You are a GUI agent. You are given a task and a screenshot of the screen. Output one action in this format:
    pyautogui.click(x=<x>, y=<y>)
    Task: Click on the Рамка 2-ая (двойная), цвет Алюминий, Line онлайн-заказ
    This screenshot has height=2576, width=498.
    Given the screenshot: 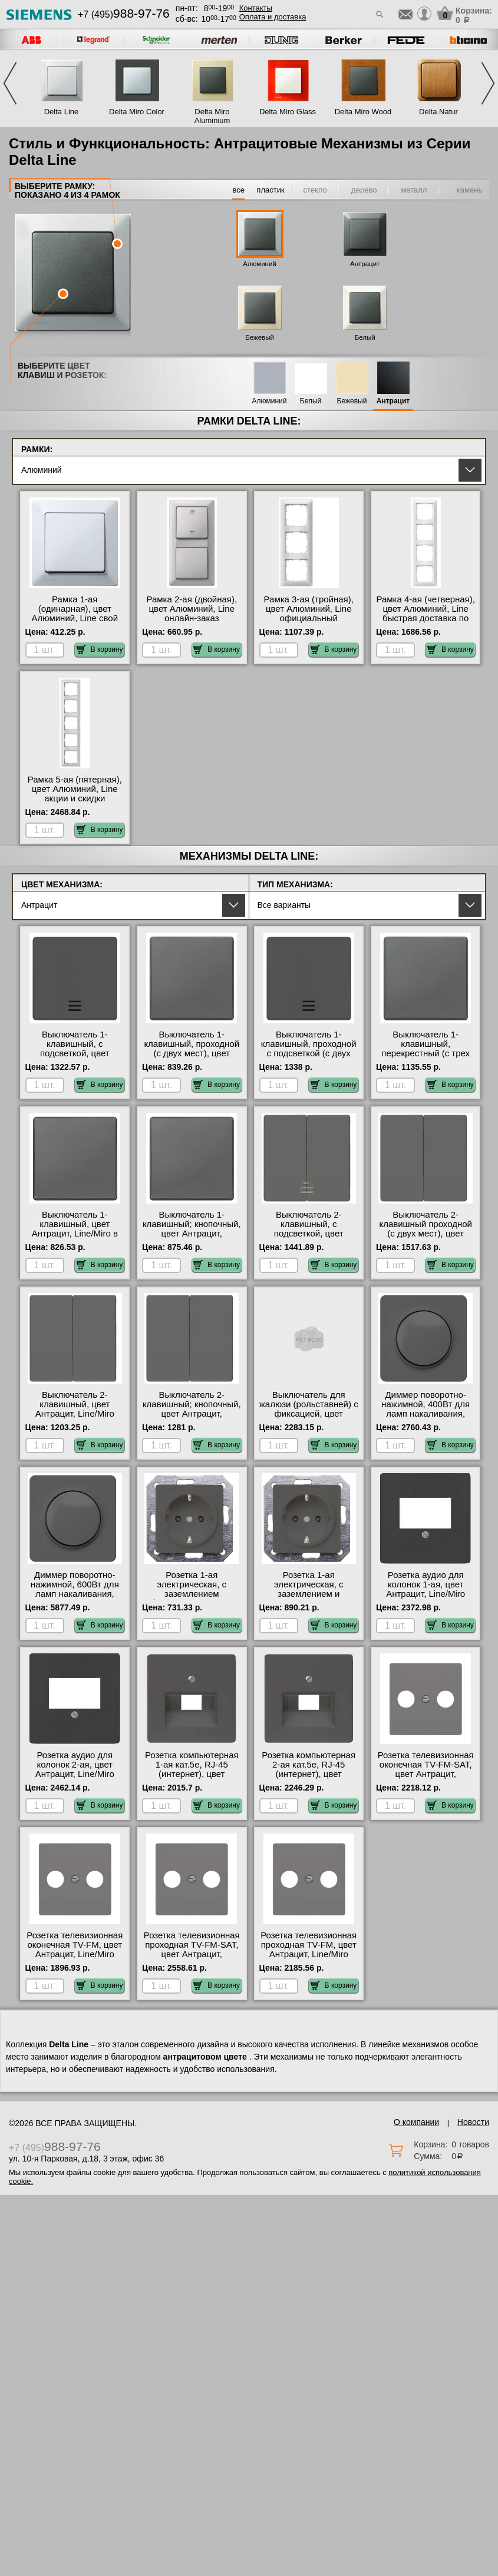 What is the action you would take?
    pyautogui.click(x=191, y=609)
    